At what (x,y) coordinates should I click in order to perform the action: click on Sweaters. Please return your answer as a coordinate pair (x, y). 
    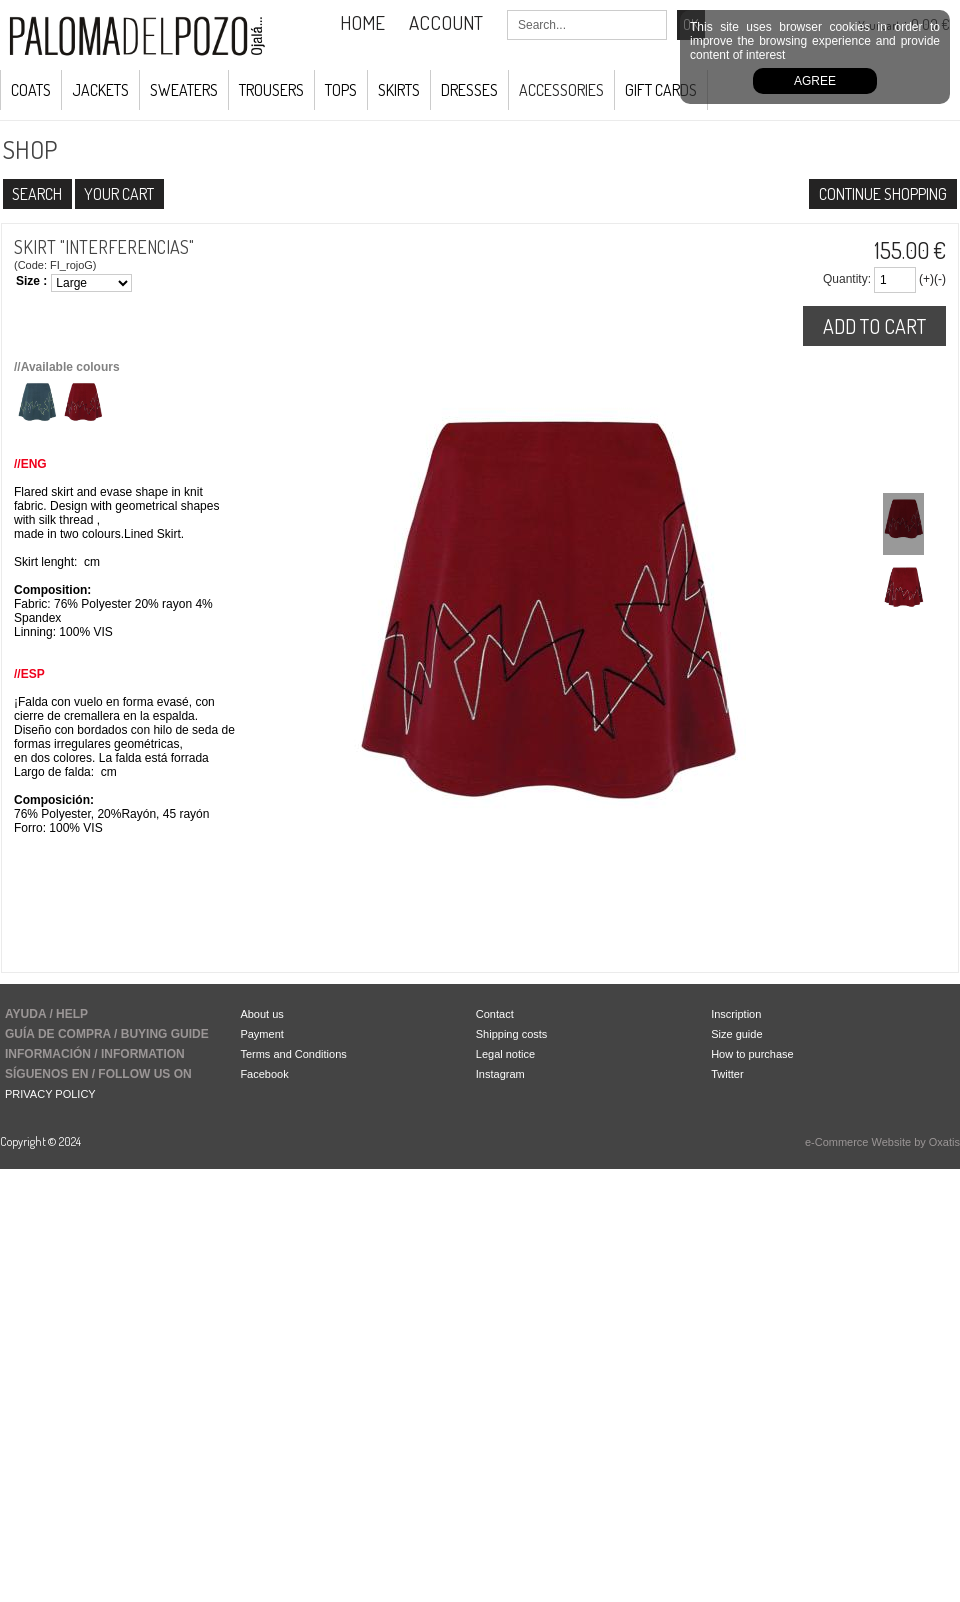
    Looking at the image, I should click on (184, 90).